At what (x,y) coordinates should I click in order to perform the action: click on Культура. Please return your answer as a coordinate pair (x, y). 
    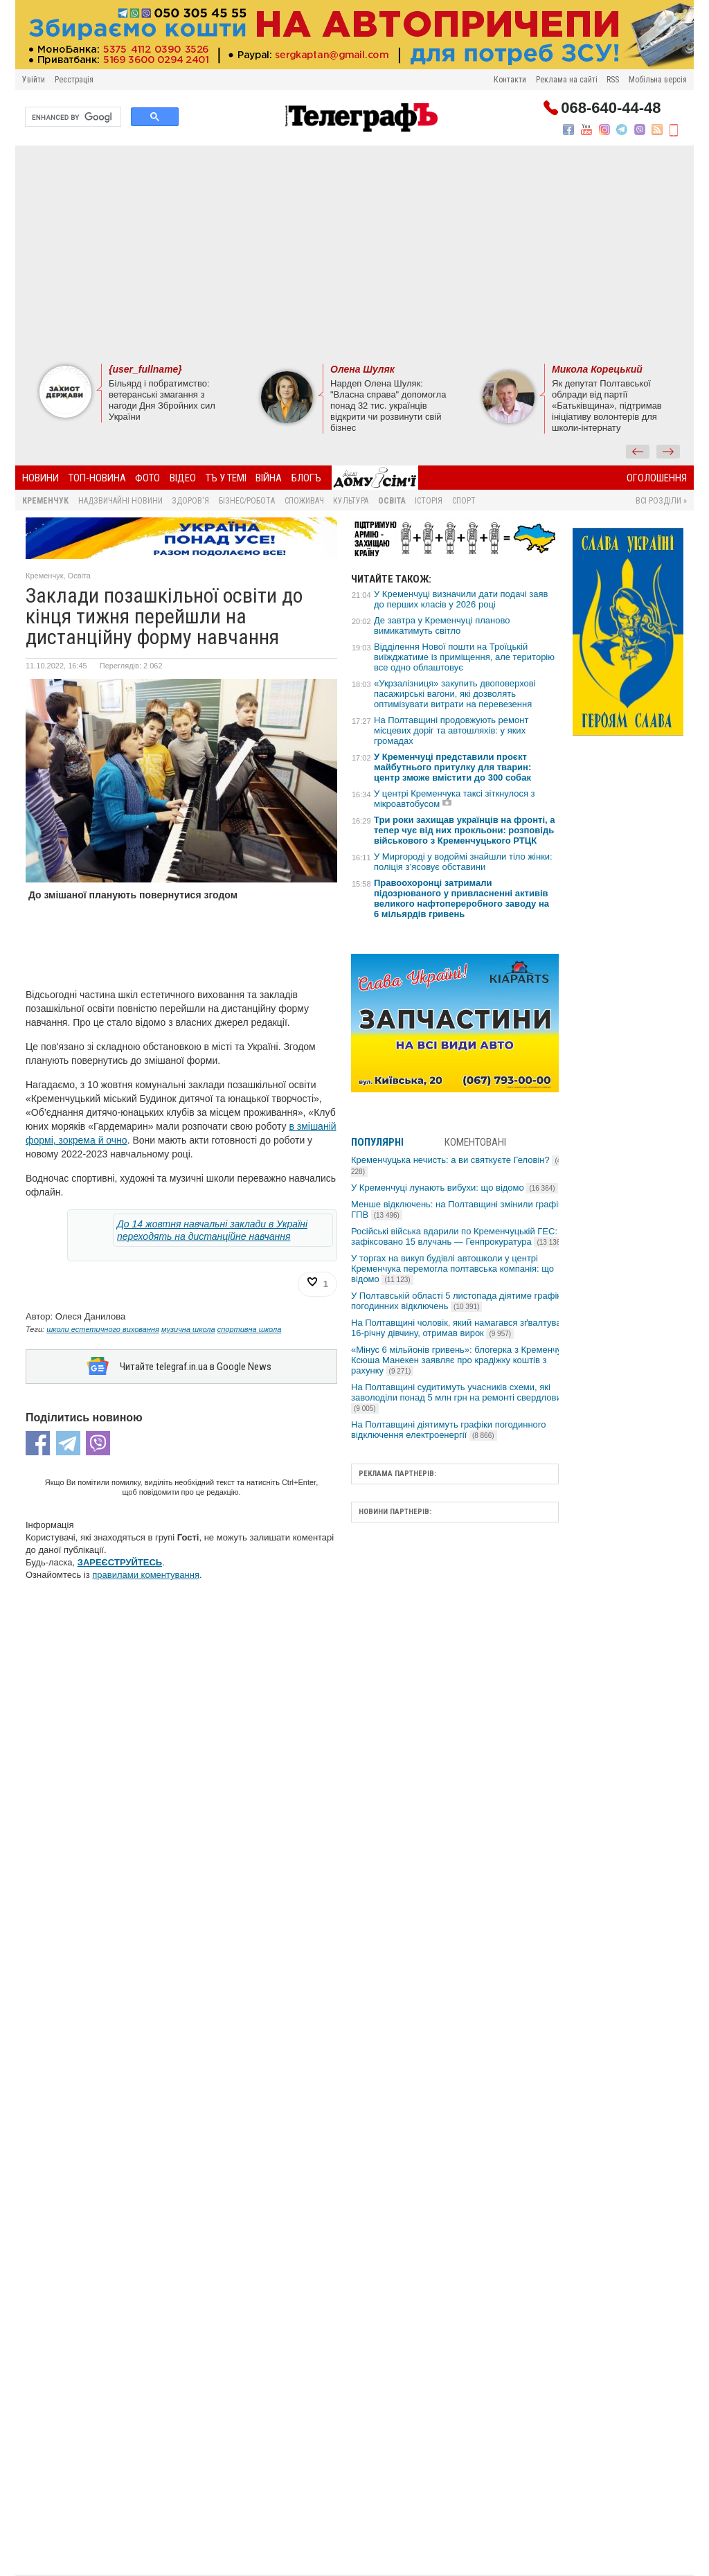
    Looking at the image, I should click on (350, 501).